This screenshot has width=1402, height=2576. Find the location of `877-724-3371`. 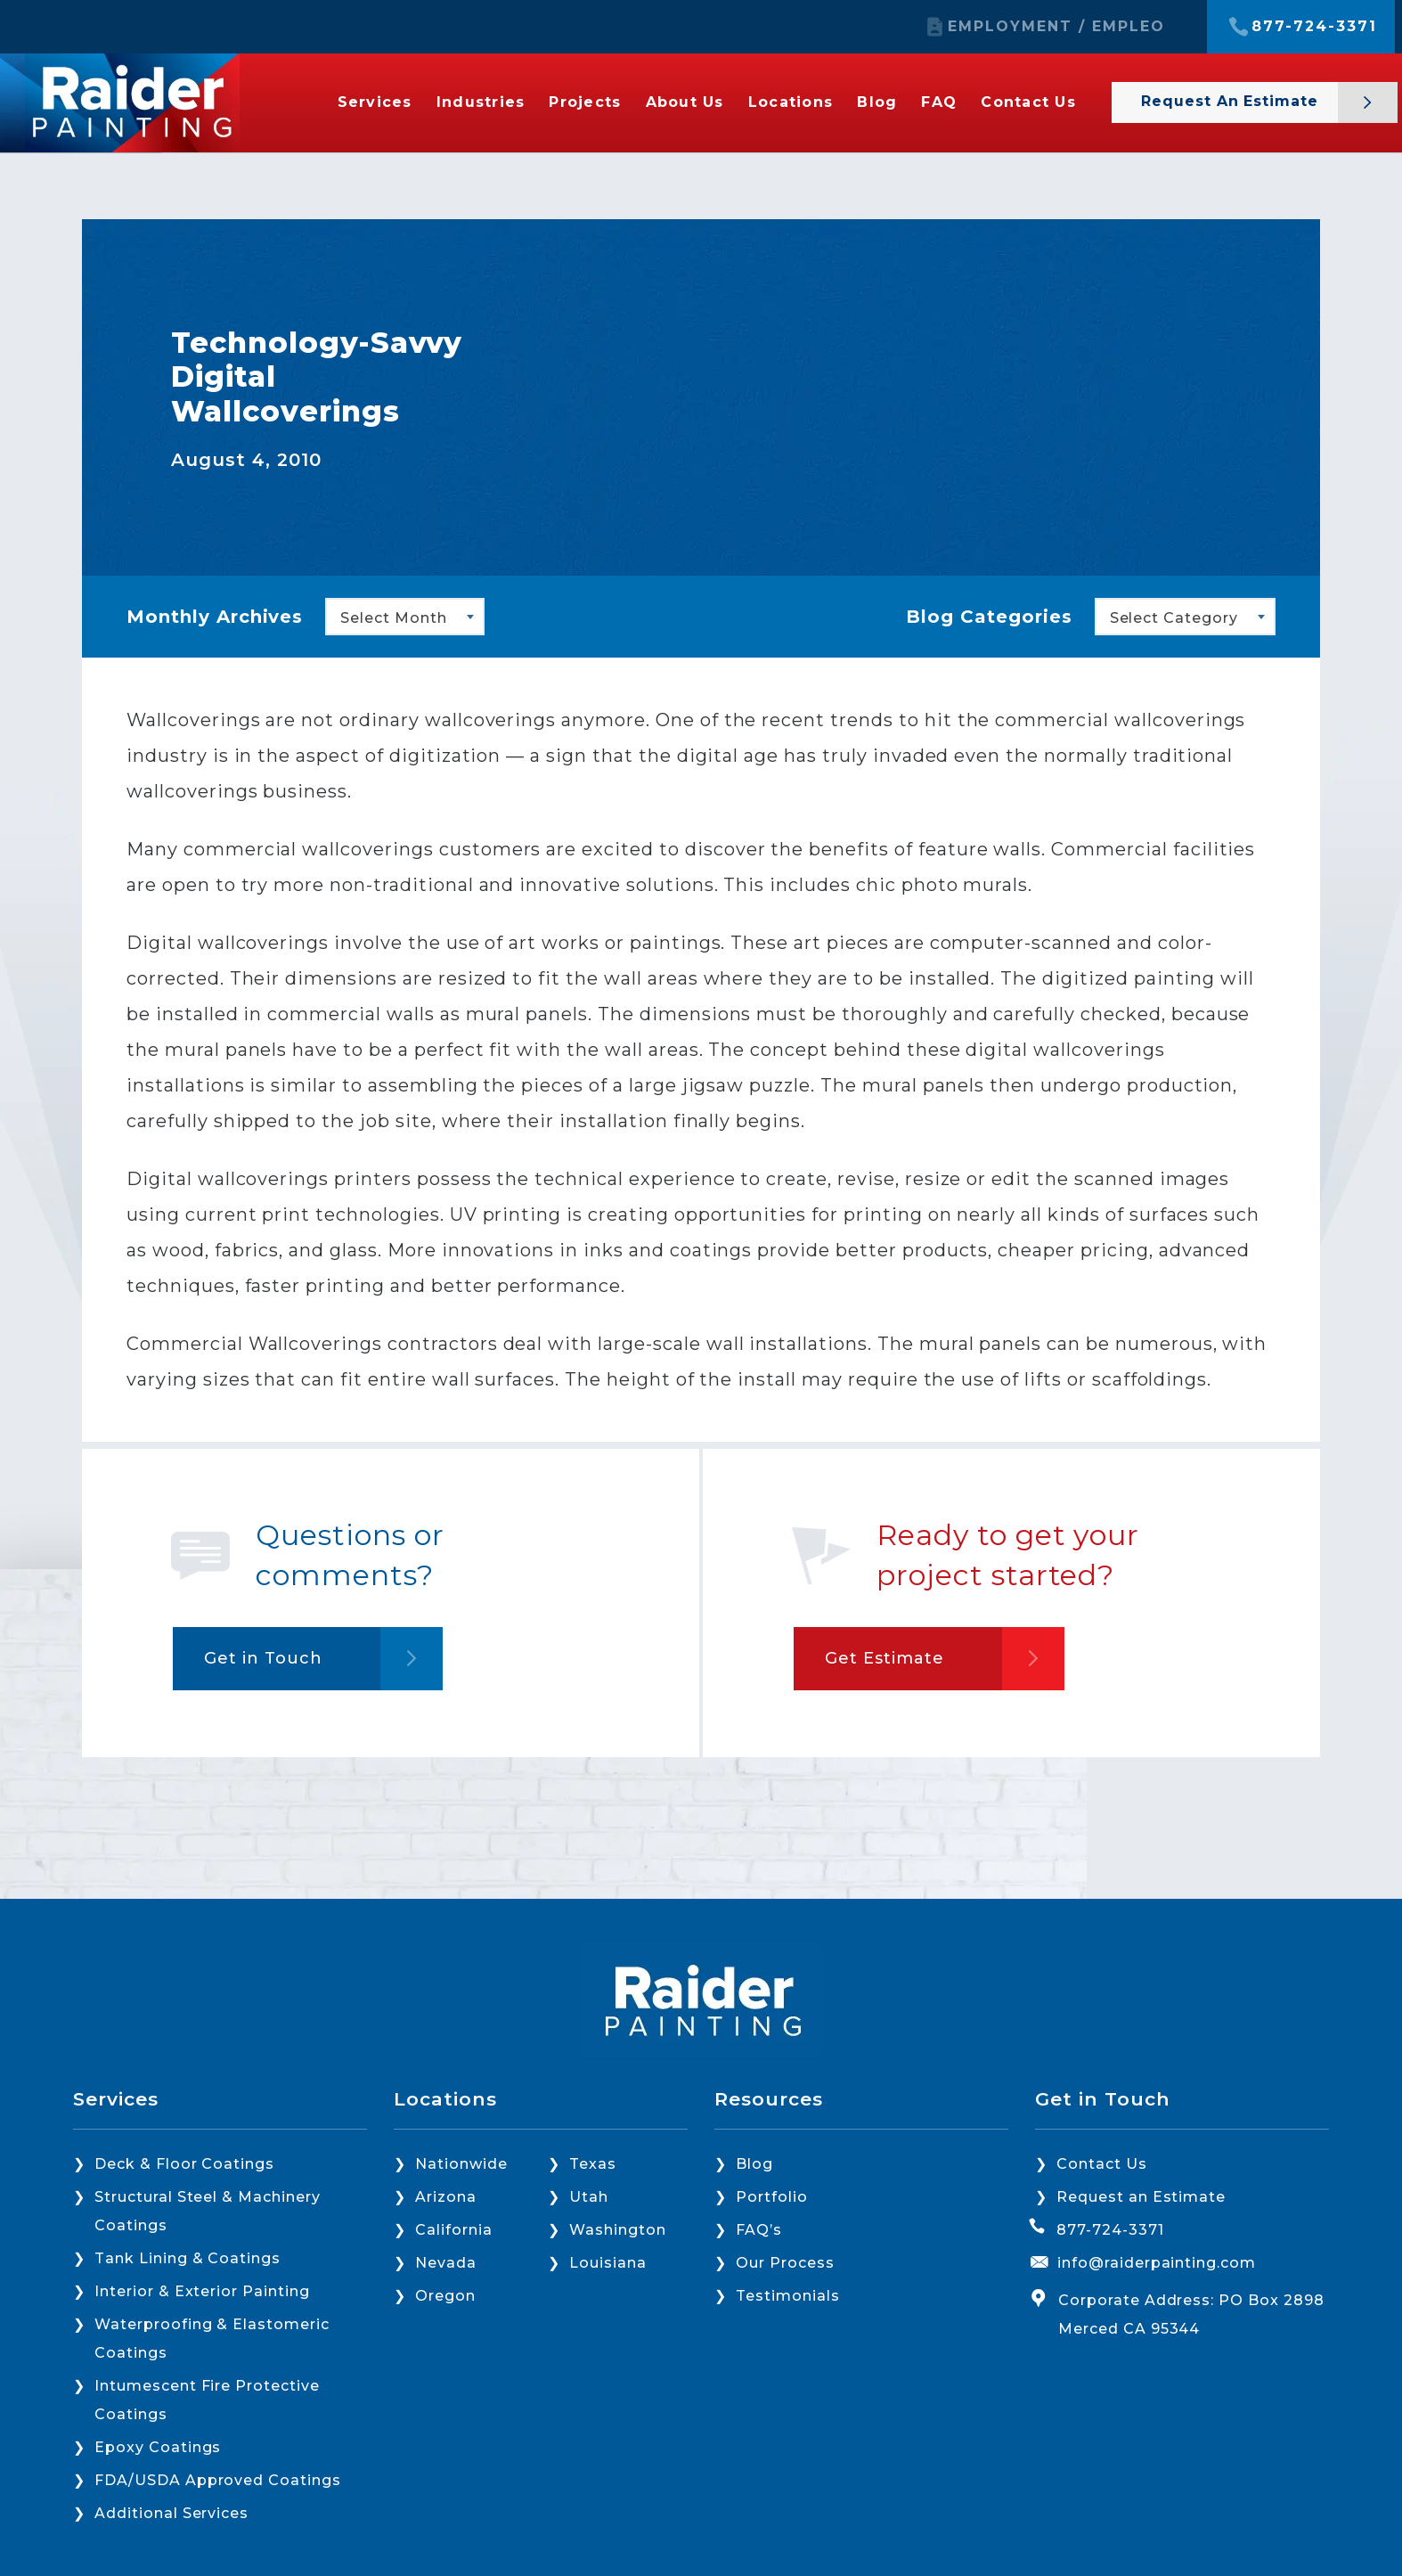

877-724-3371 is located at coordinates (1314, 27).